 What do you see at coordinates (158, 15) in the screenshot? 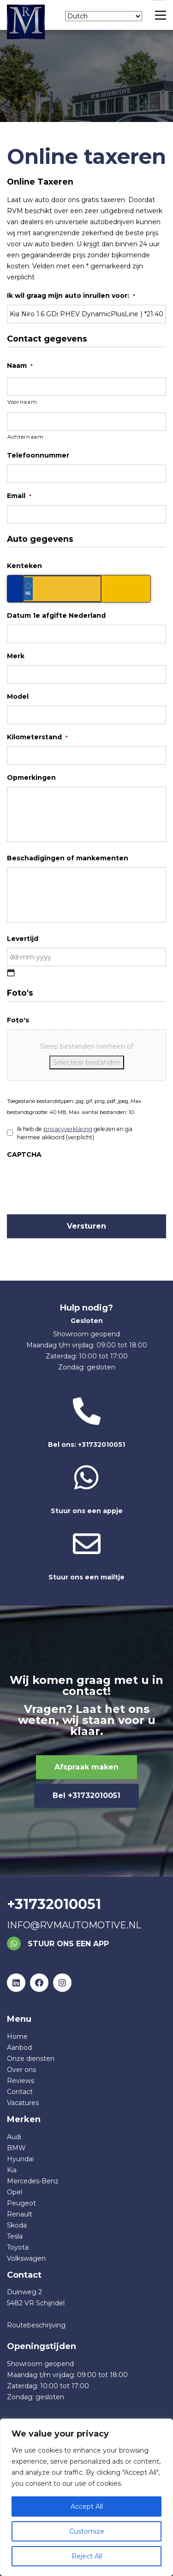
I see `[Main Menu]` at bounding box center [158, 15].